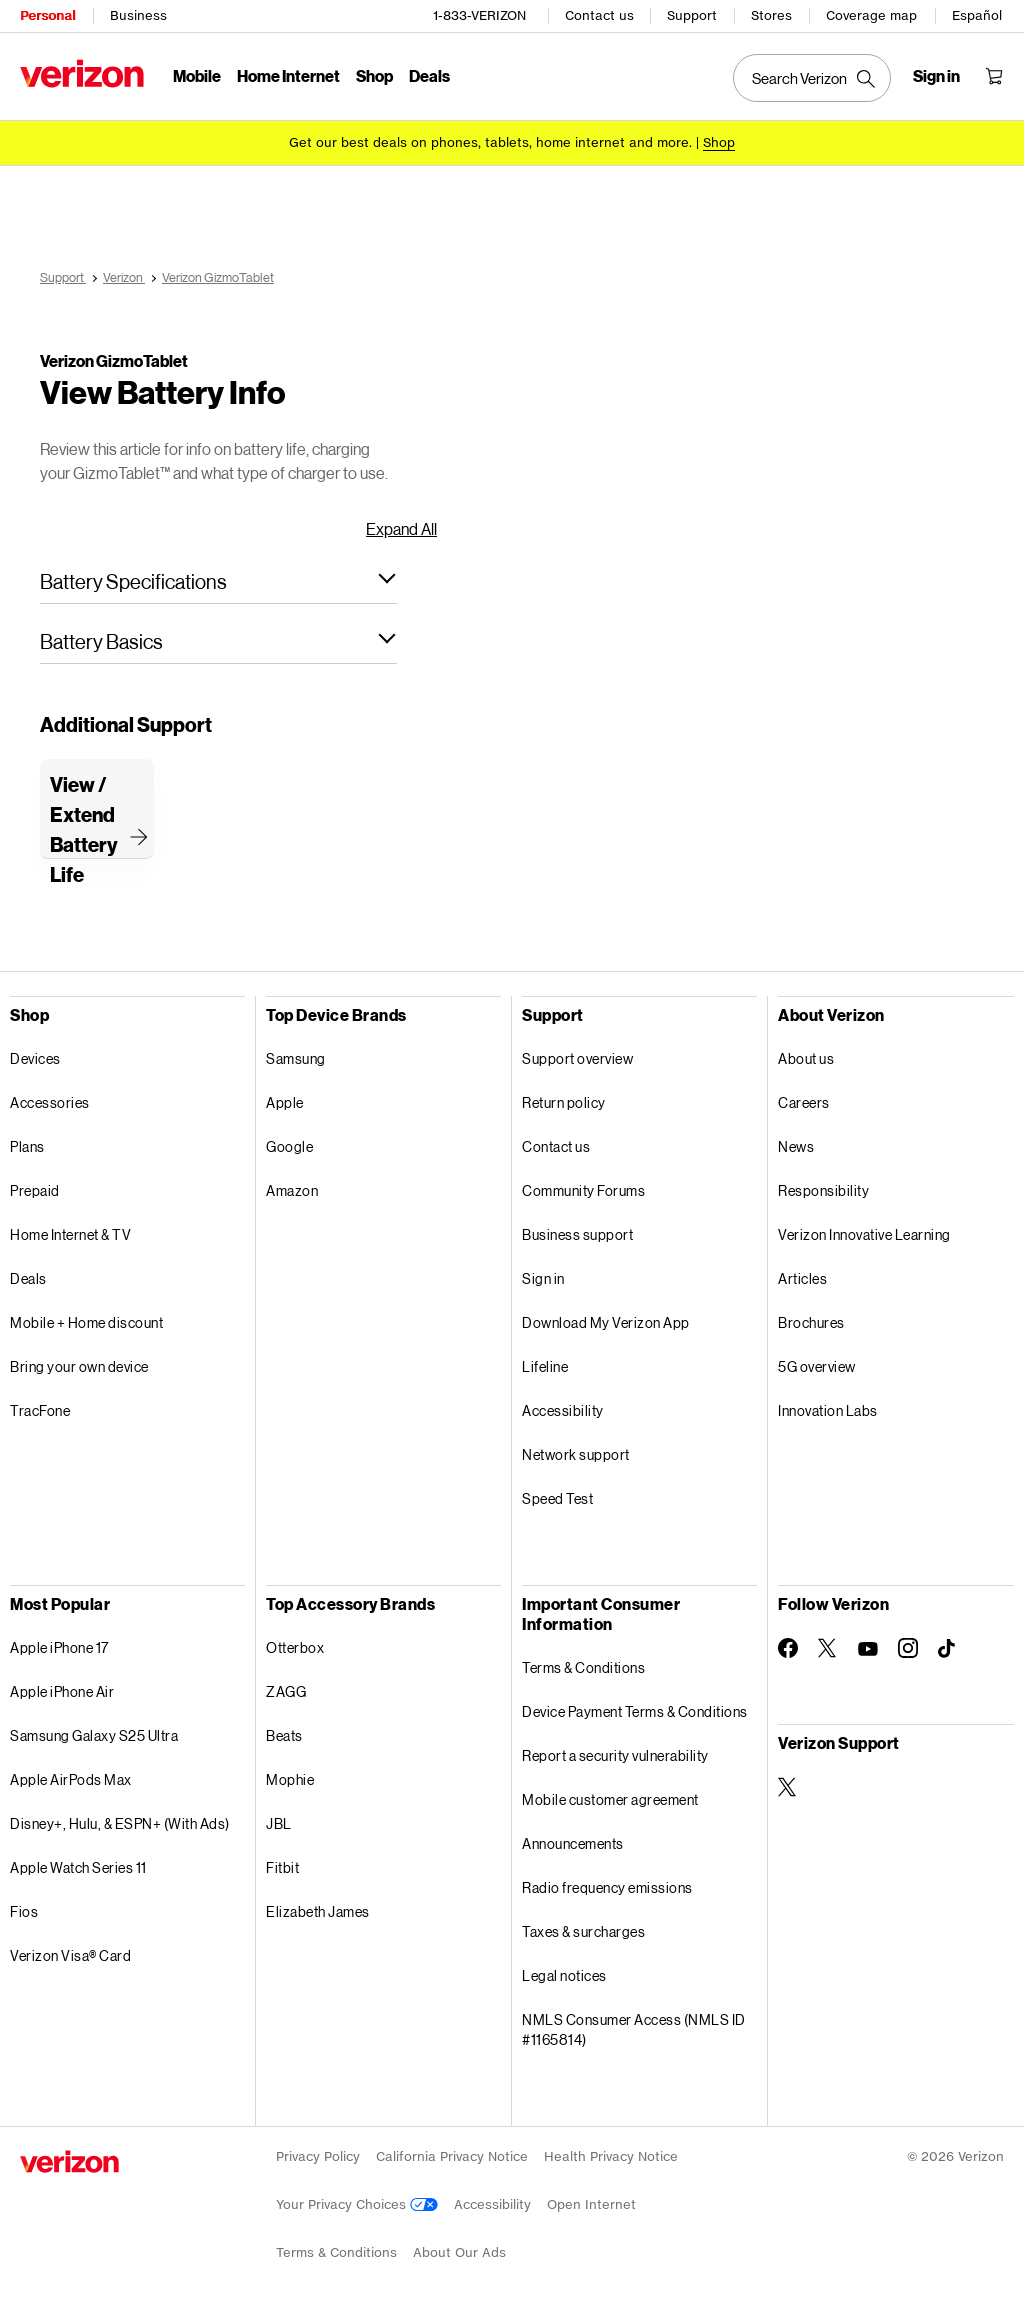 The image size is (1024, 2311). Describe the element at coordinates (802, 1278) in the screenshot. I see `Articles` at that location.